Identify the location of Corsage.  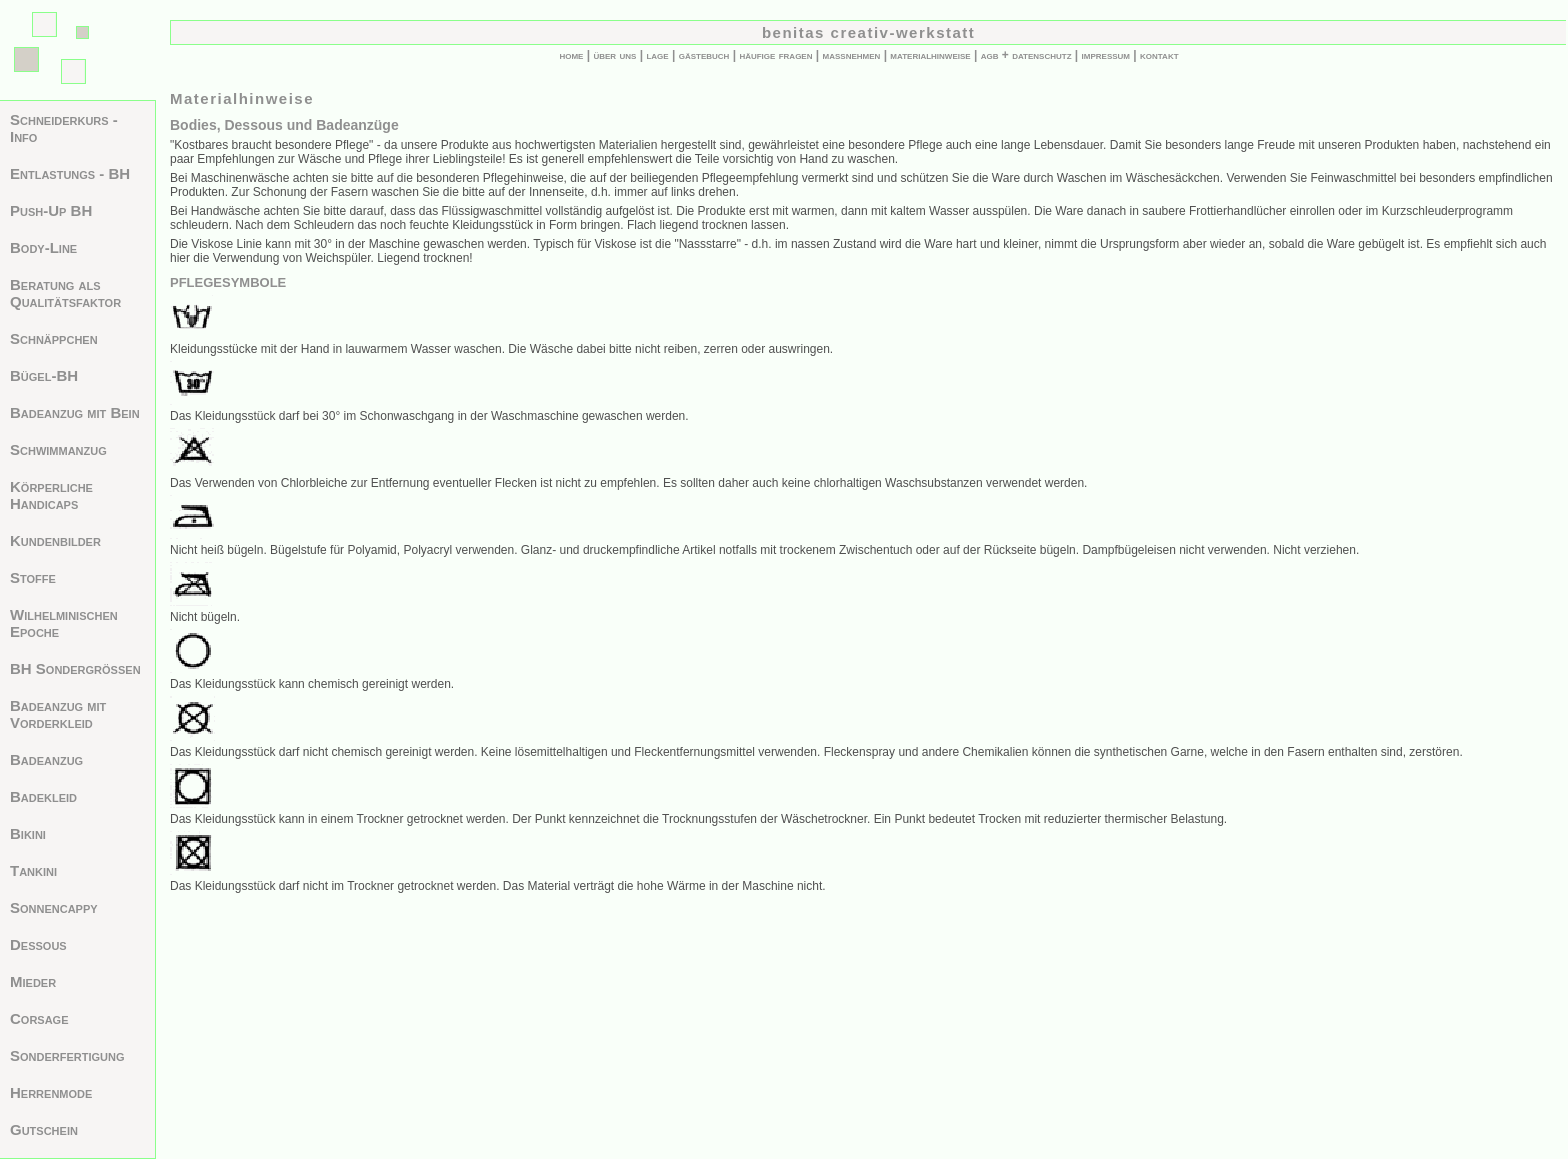
(39, 1018).